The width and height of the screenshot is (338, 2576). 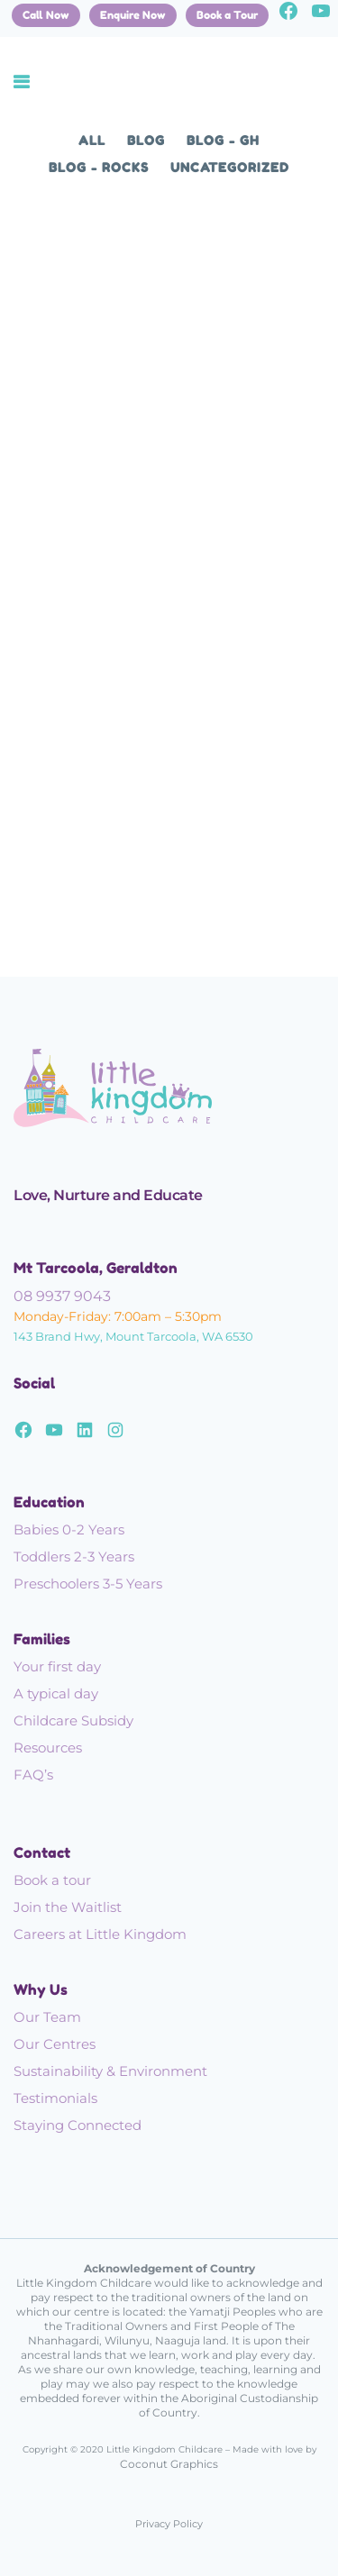 What do you see at coordinates (55, 2098) in the screenshot?
I see `Testimonials` at bounding box center [55, 2098].